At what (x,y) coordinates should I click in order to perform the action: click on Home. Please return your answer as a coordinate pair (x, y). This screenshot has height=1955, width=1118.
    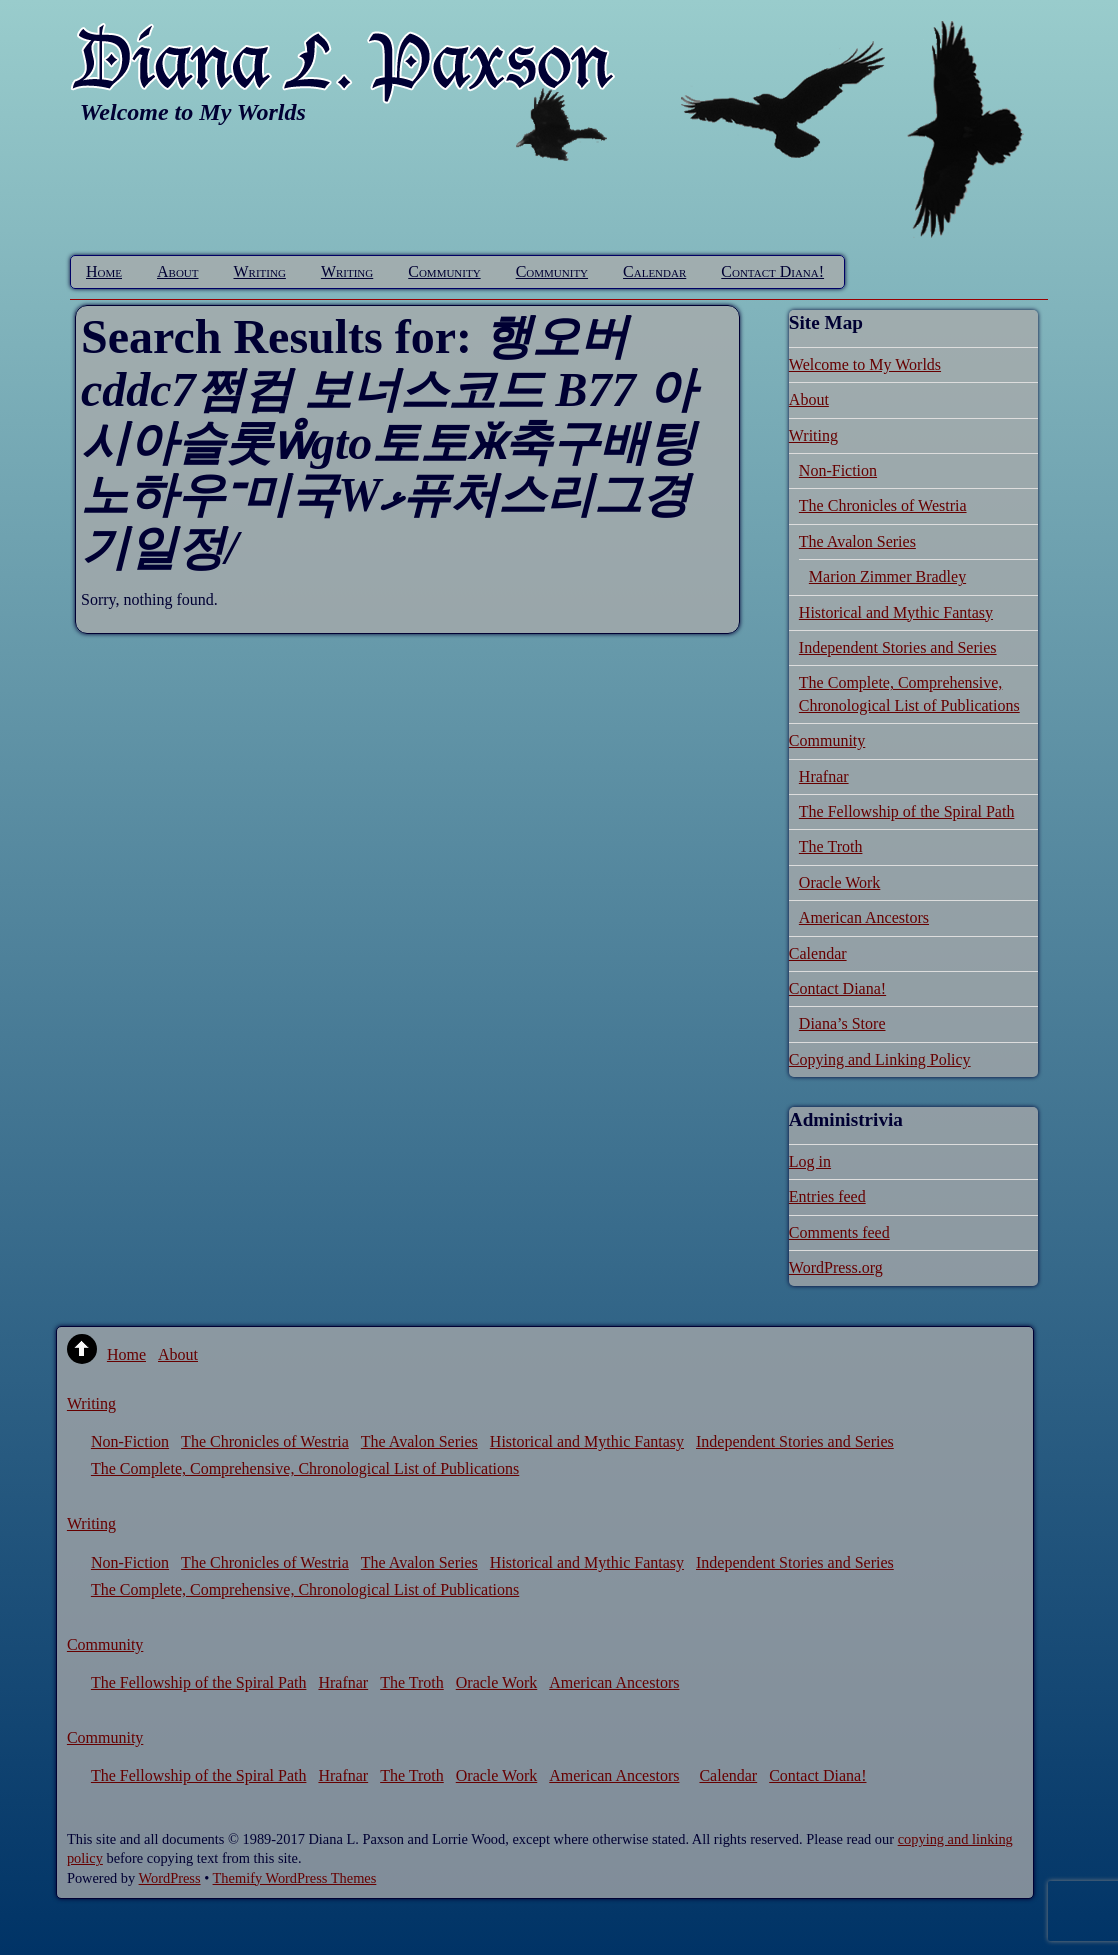
    Looking at the image, I should click on (104, 271).